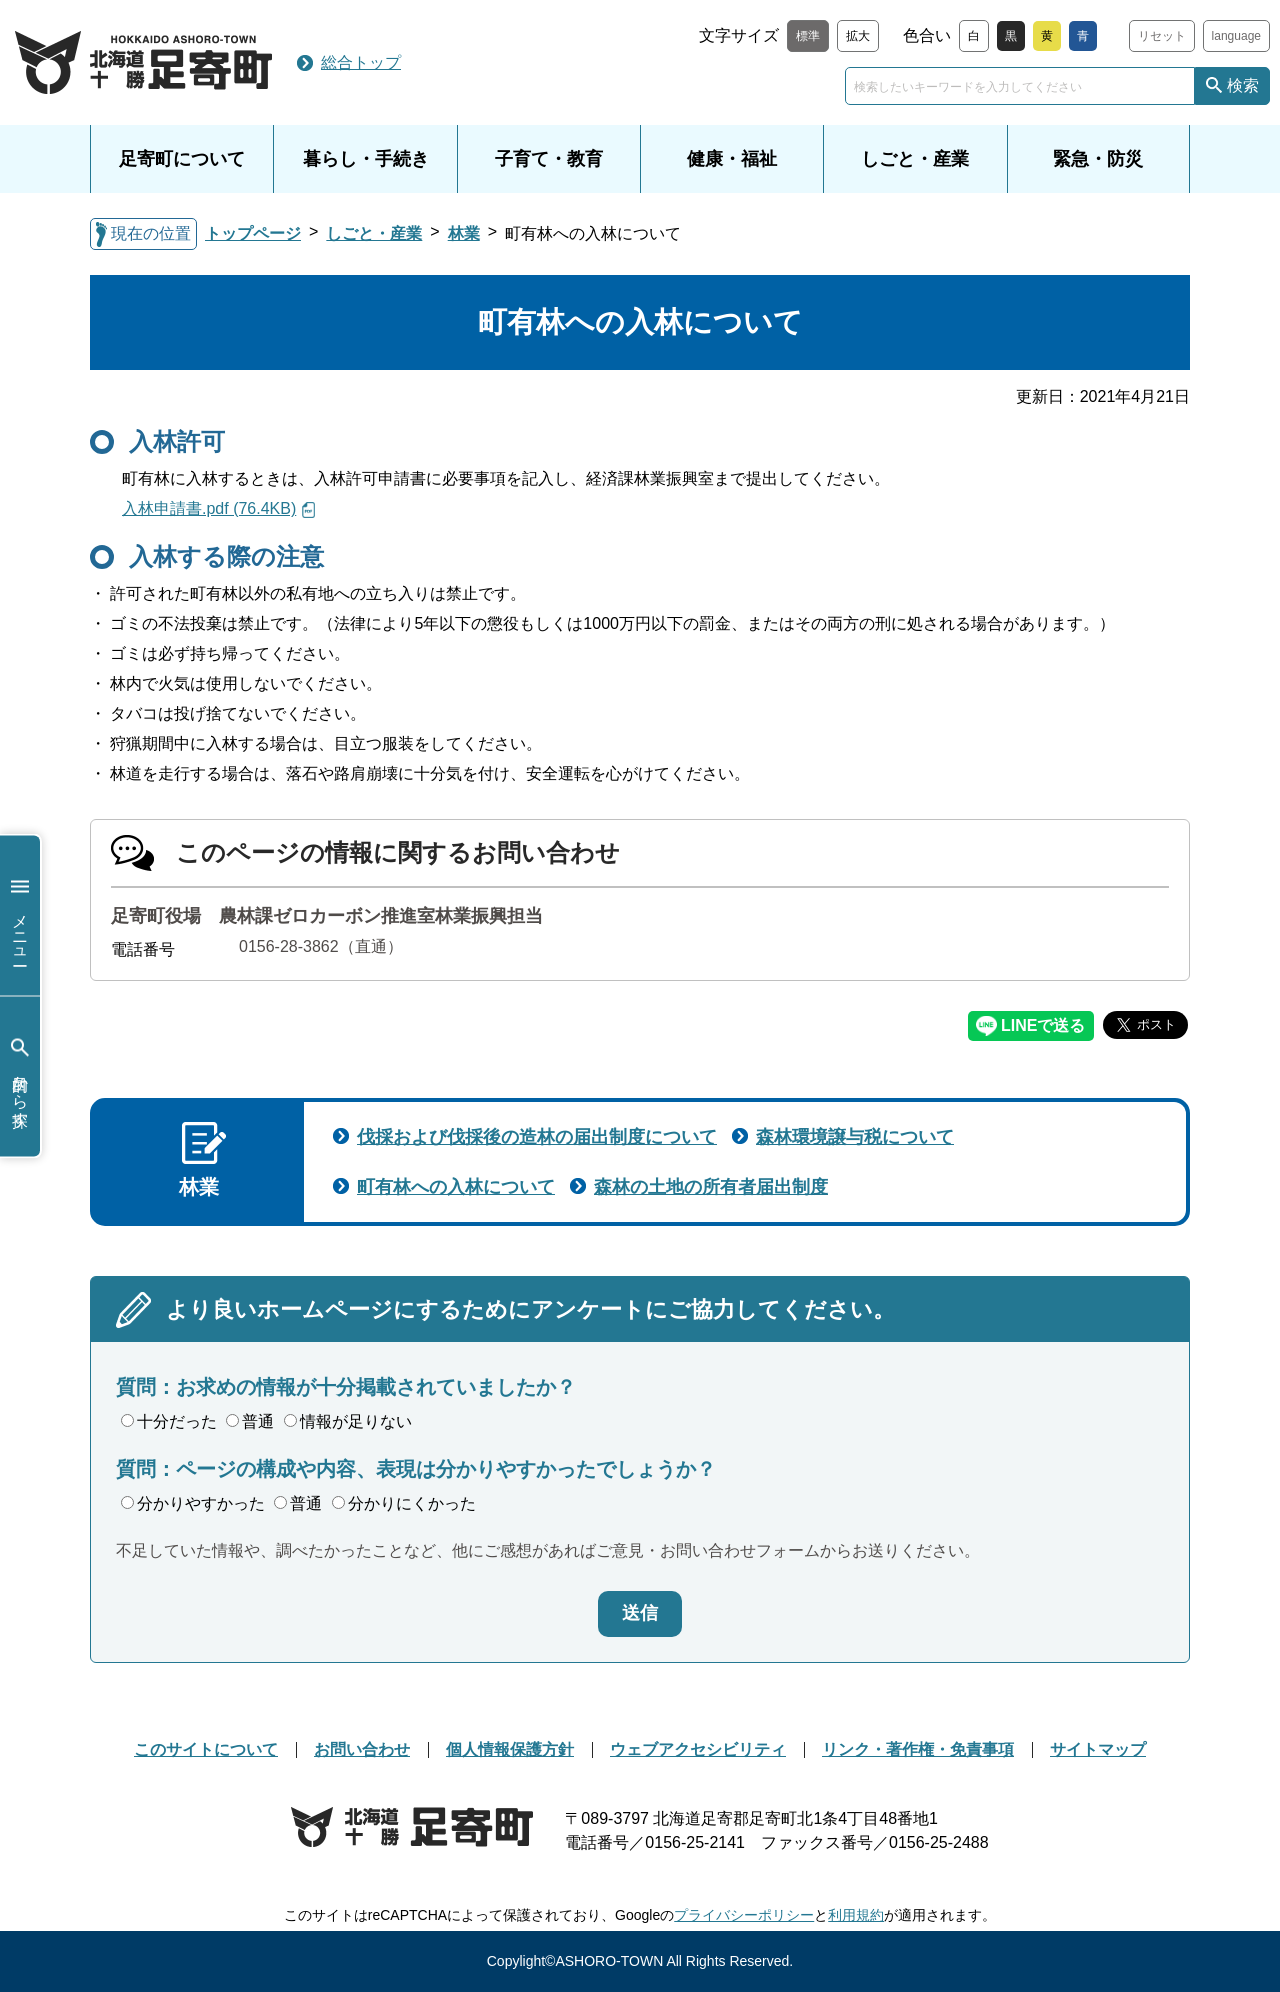 The image size is (1280, 1992). I want to click on 利用規約, so click(856, 1915).